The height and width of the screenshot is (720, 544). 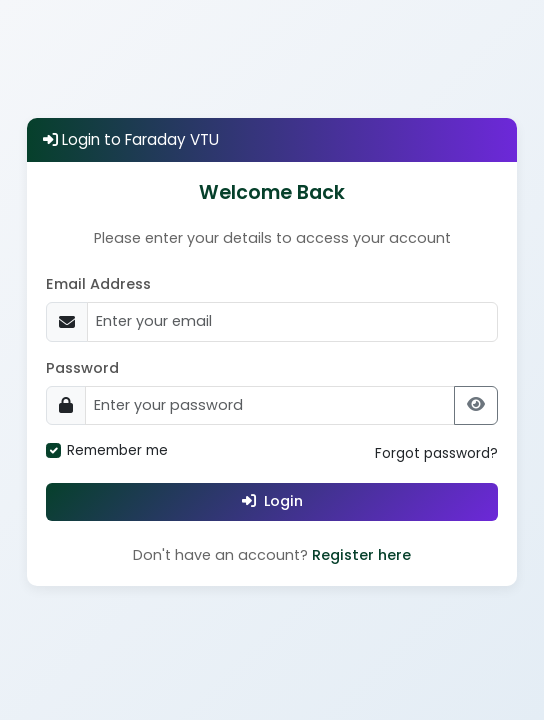 What do you see at coordinates (117, 450) in the screenshot?
I see `Remember me` at bounding box center [117, 450].